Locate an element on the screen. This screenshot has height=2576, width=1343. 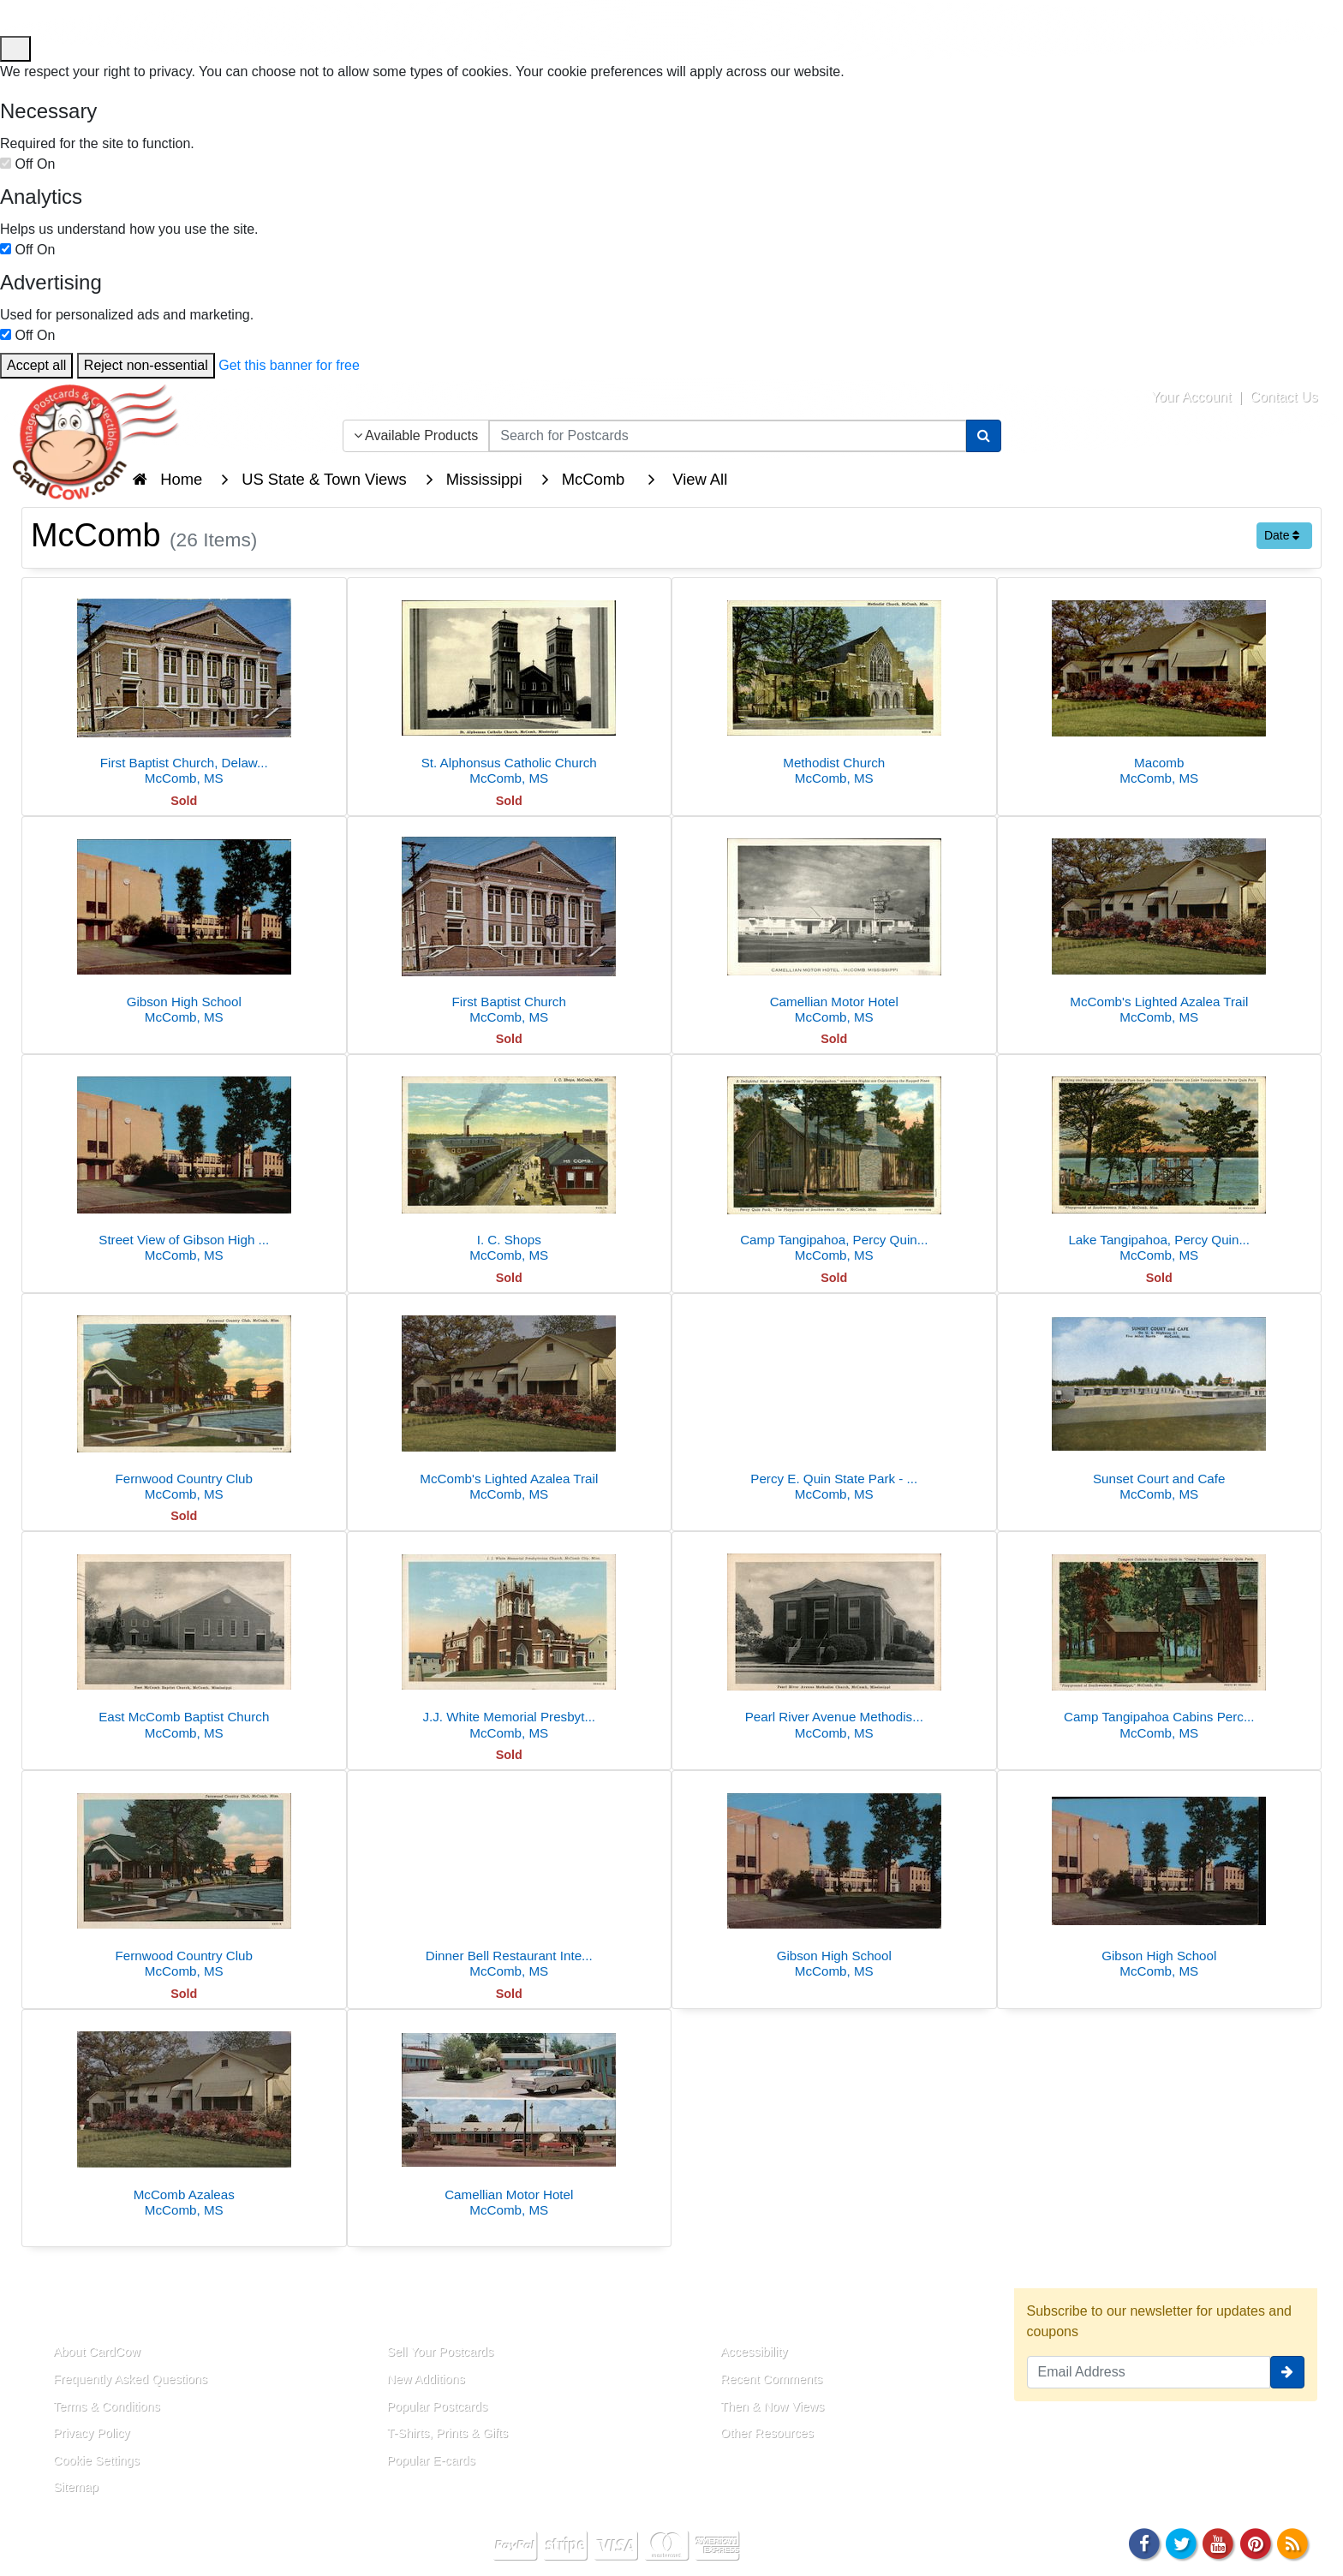
[Street View of Gibson High School] is located at coordinates (184, 1163).